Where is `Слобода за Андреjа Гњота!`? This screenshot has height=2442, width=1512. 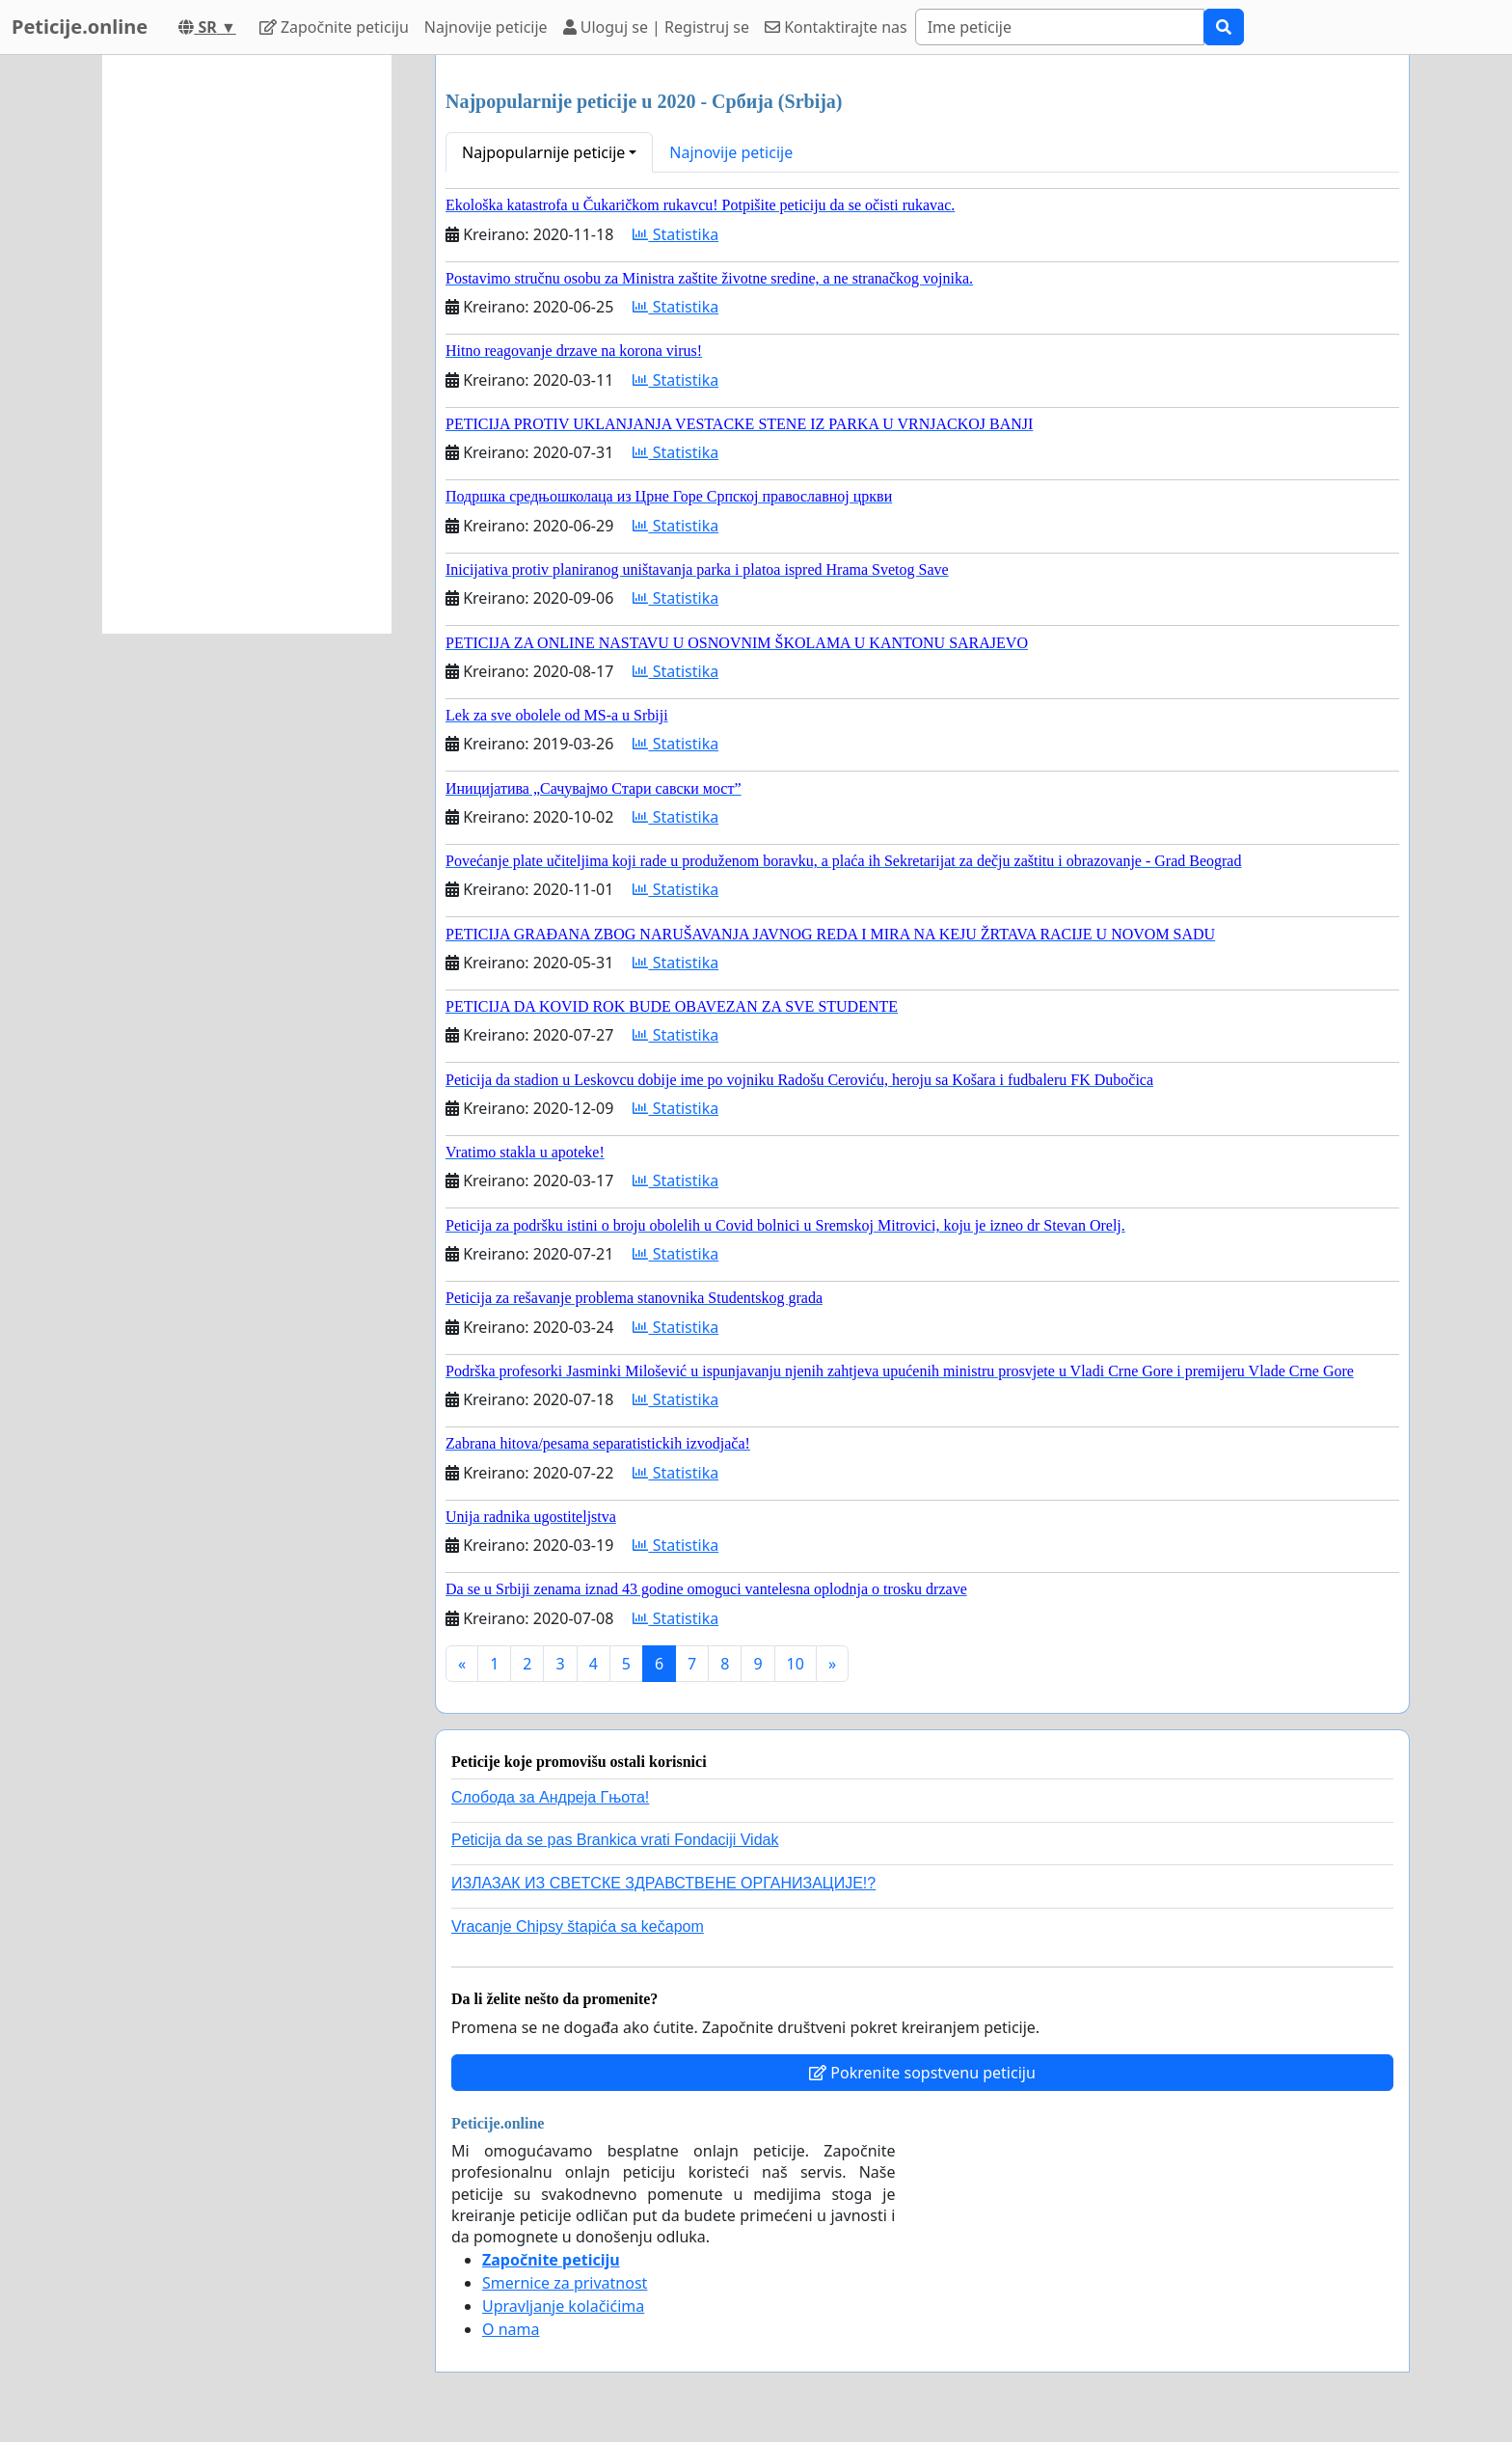
Слобода за Андреjа Гњота! is located at coordinates (550, 1797).